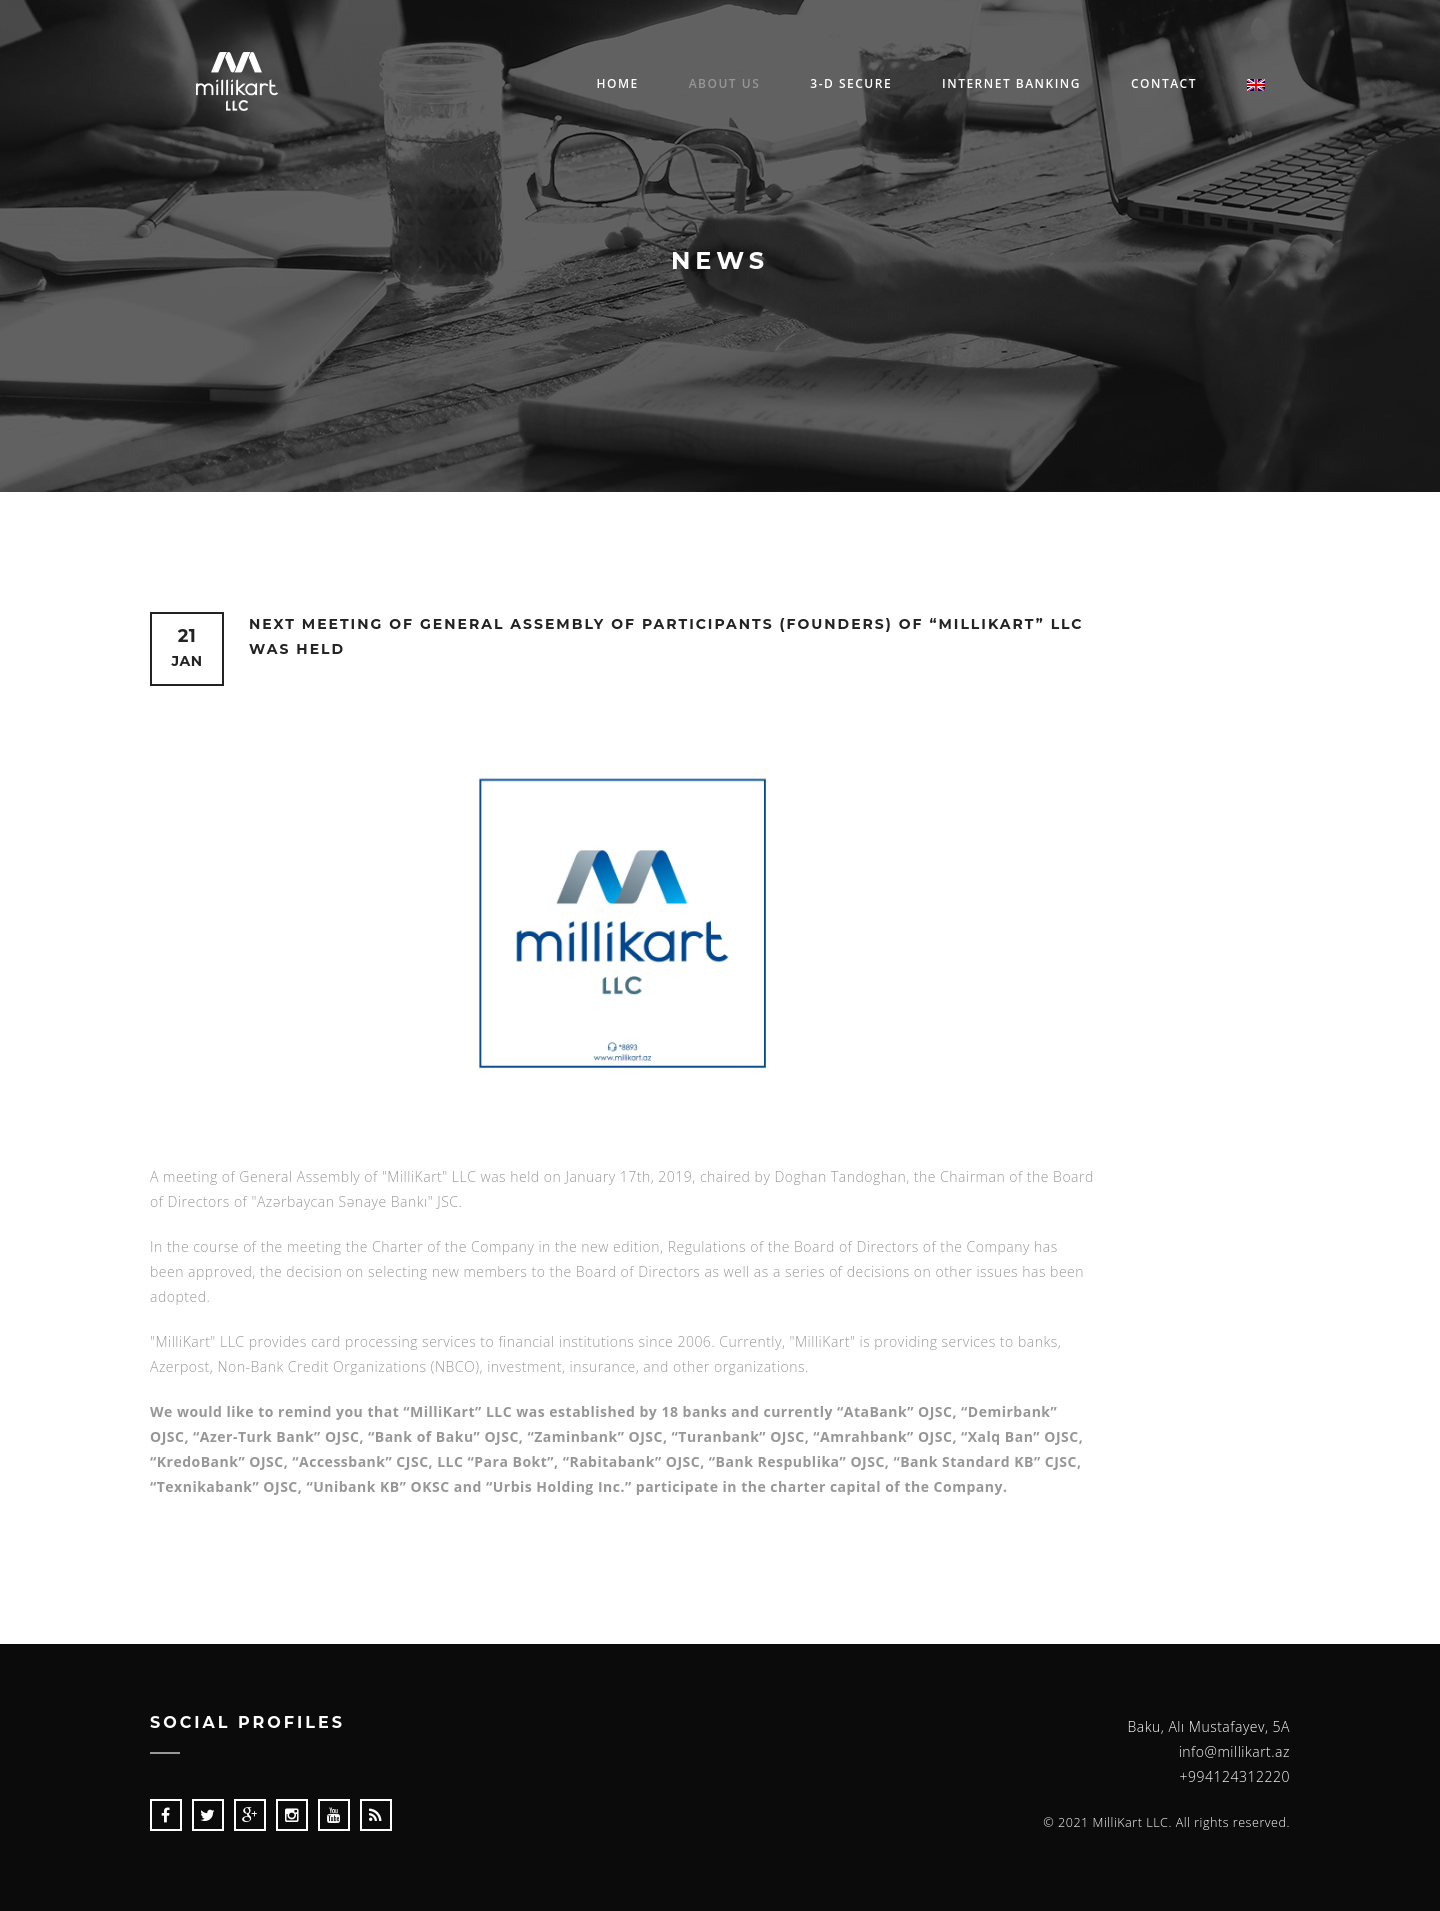 This screenshot has width=1440, height=1911. I want to click on About us, so click(725, 83).